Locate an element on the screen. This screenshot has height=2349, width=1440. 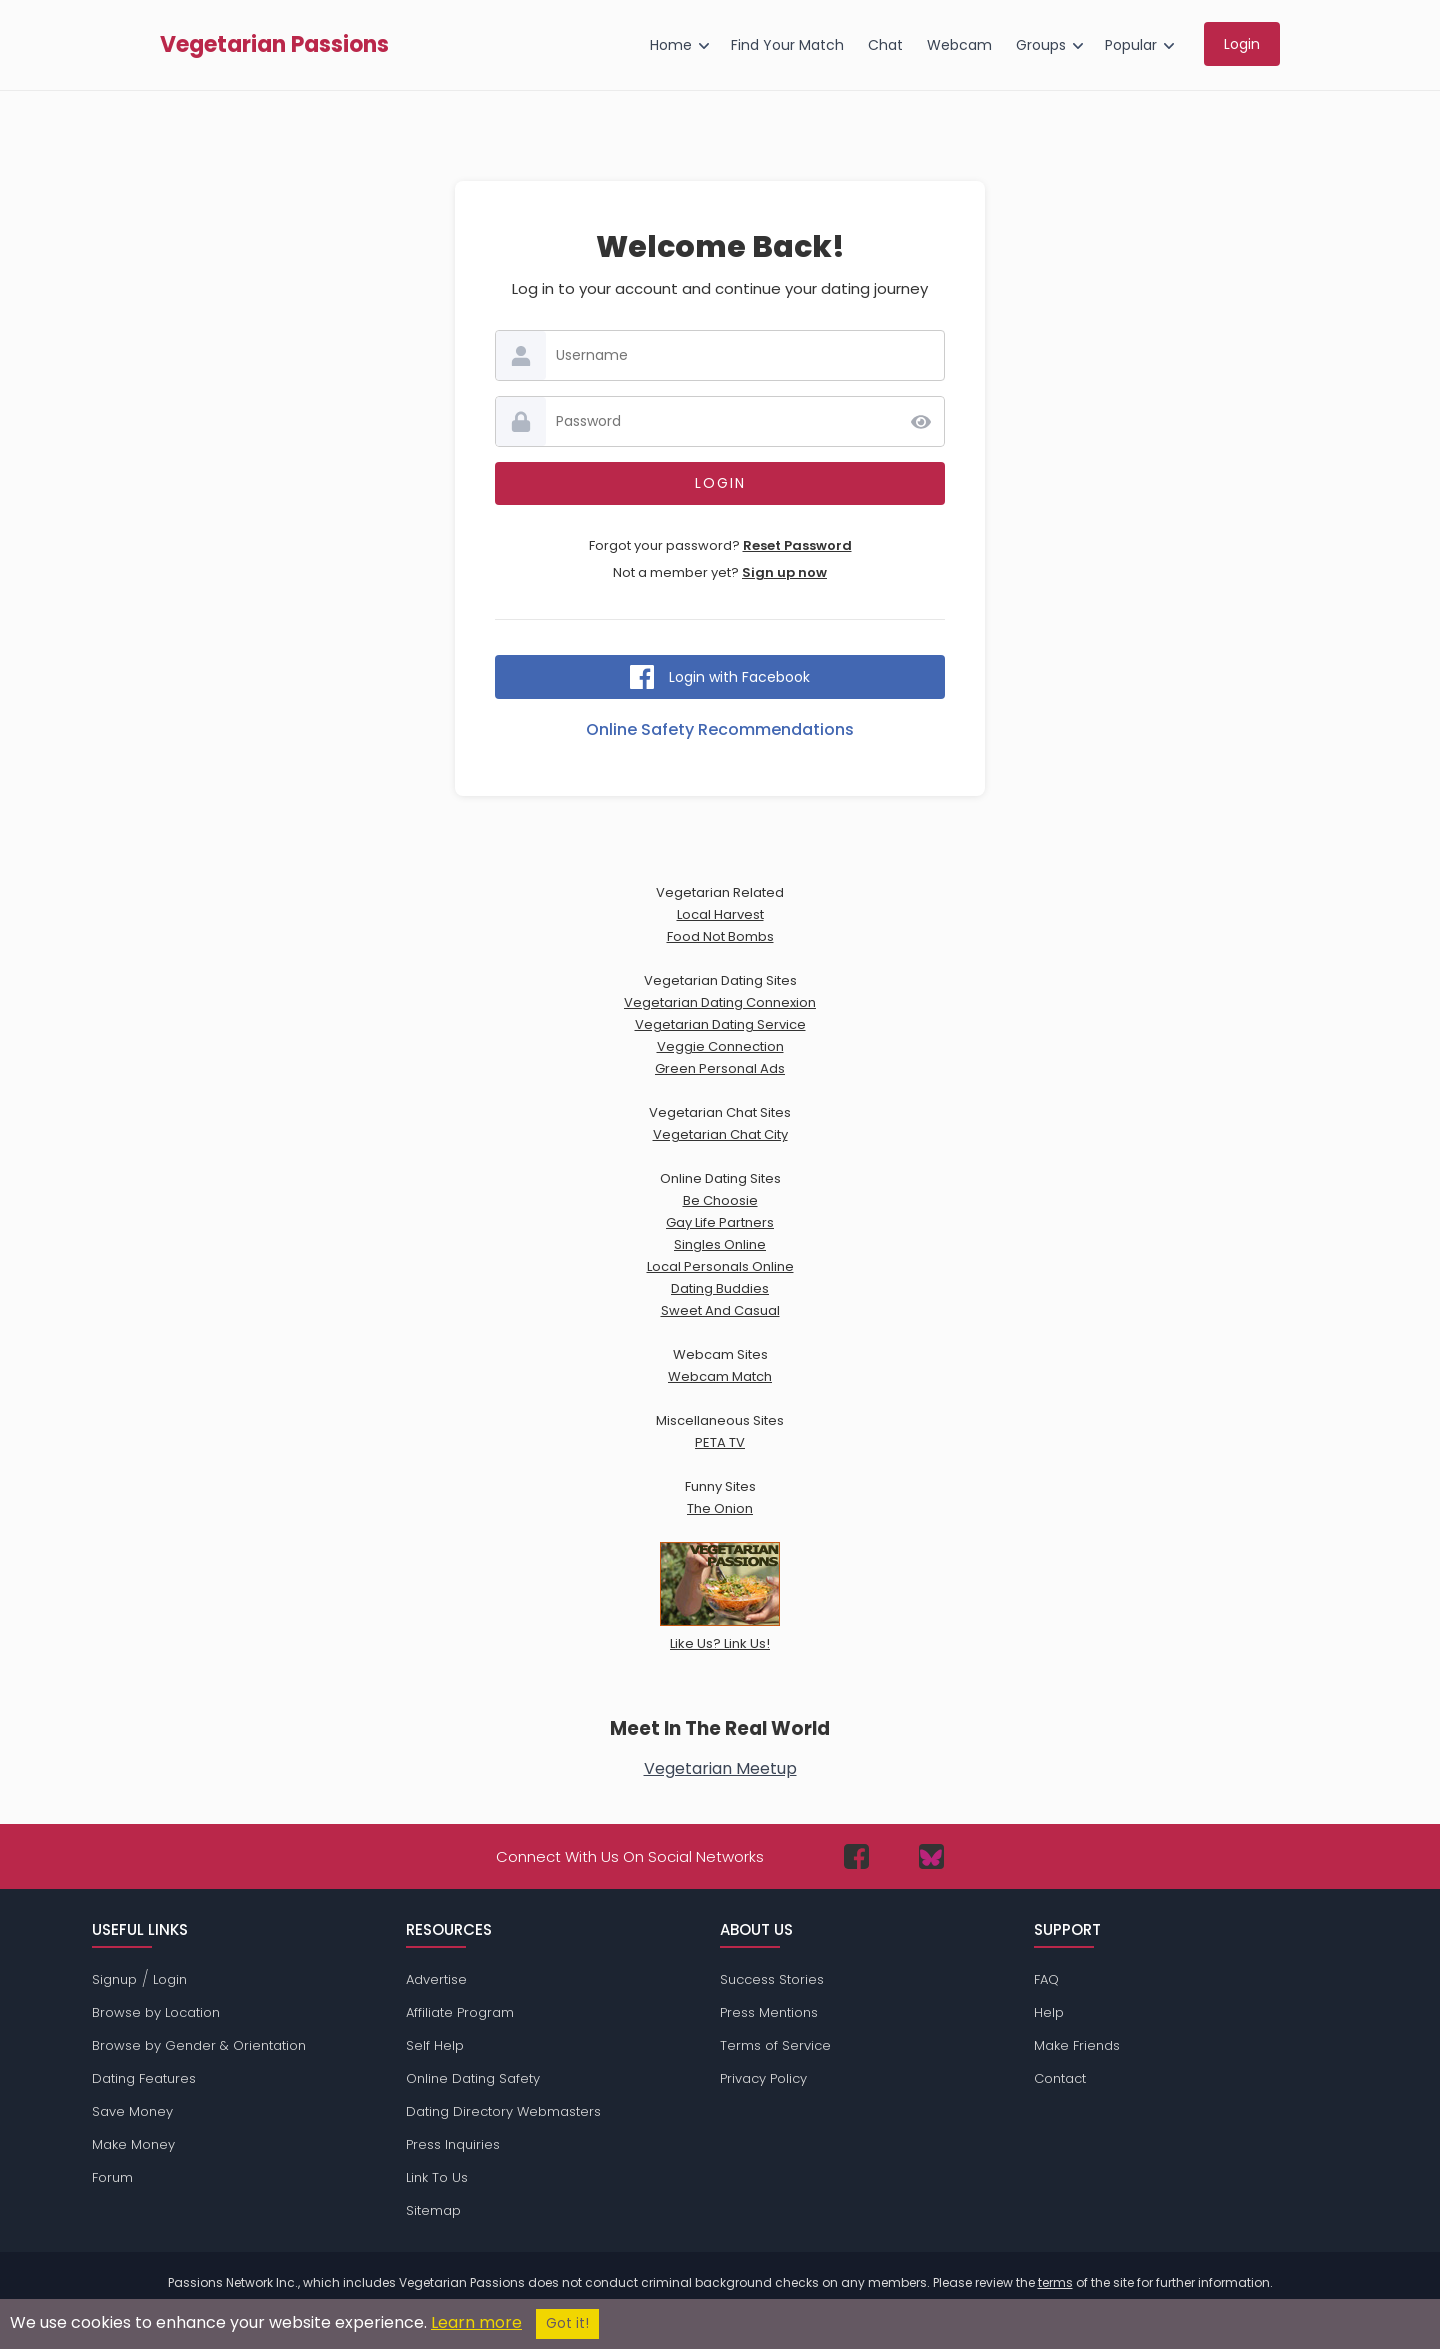
Sitemap is located at coordinates (433, 2210).